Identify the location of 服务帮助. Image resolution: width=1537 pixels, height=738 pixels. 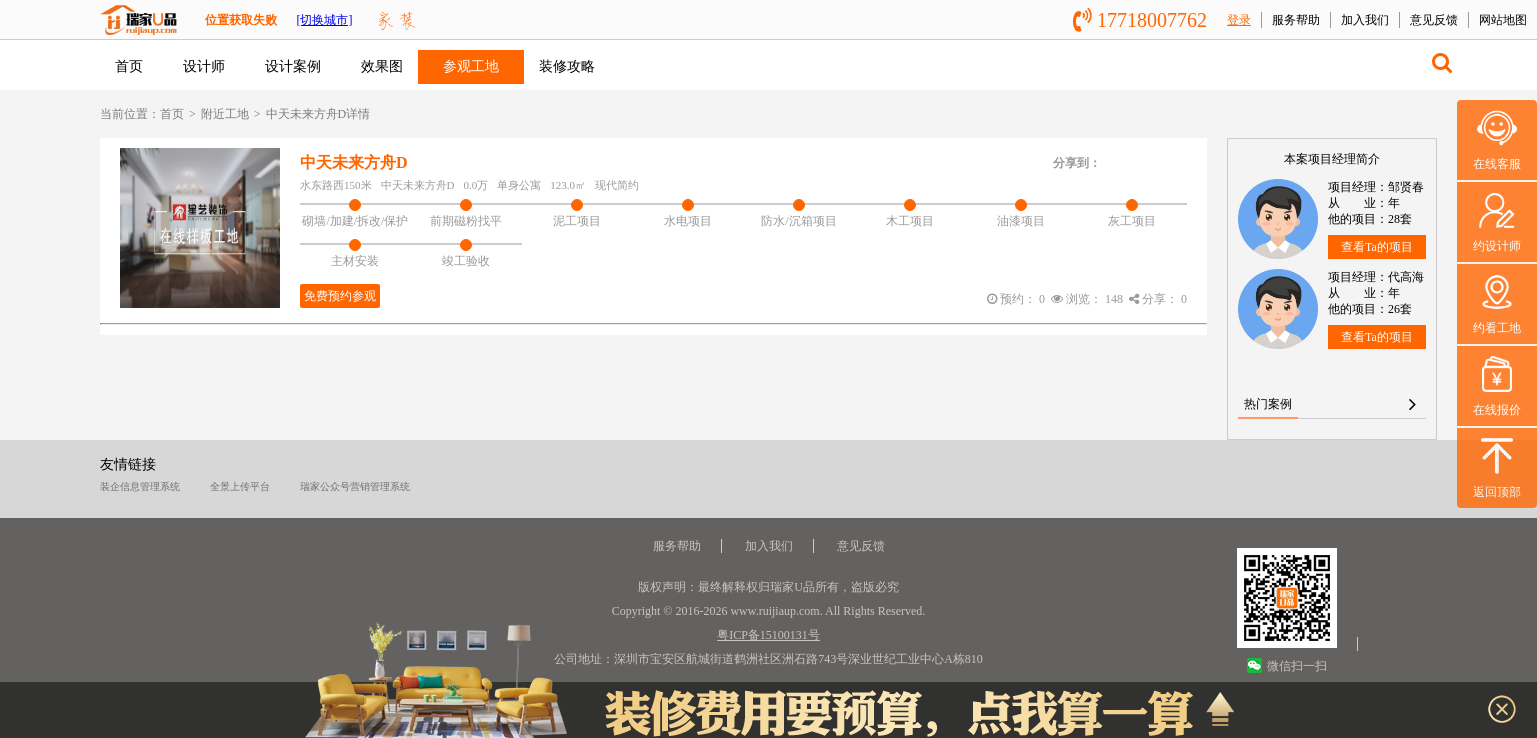
(1296, 20).